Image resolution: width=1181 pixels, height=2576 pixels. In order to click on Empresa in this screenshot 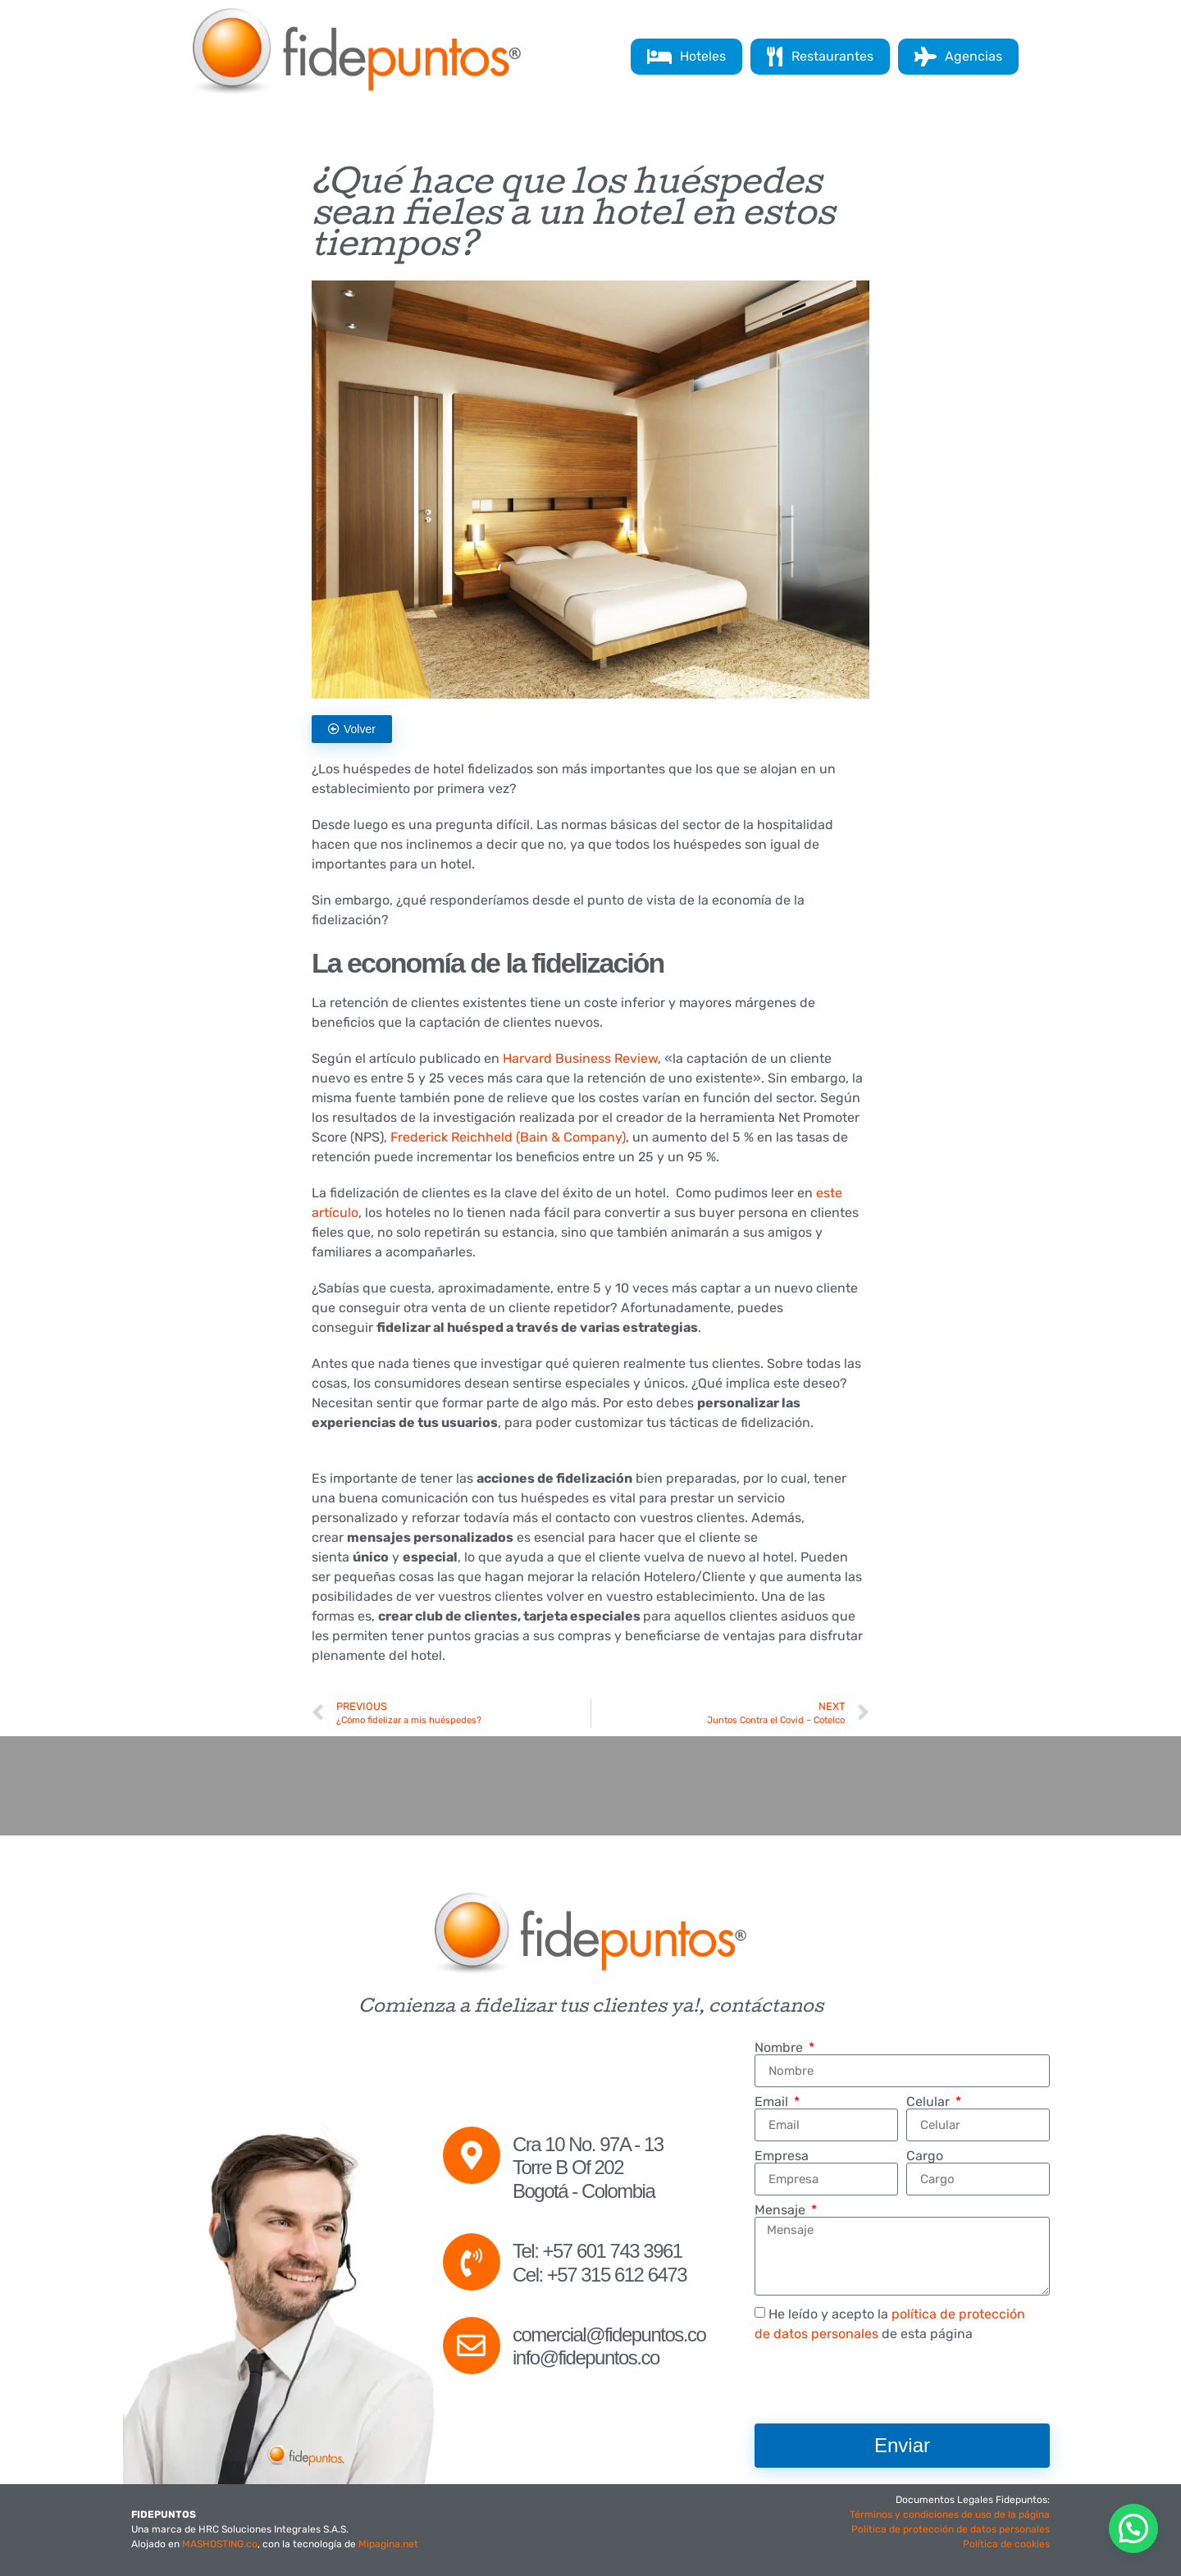, I will do `click(782, 2156)`.